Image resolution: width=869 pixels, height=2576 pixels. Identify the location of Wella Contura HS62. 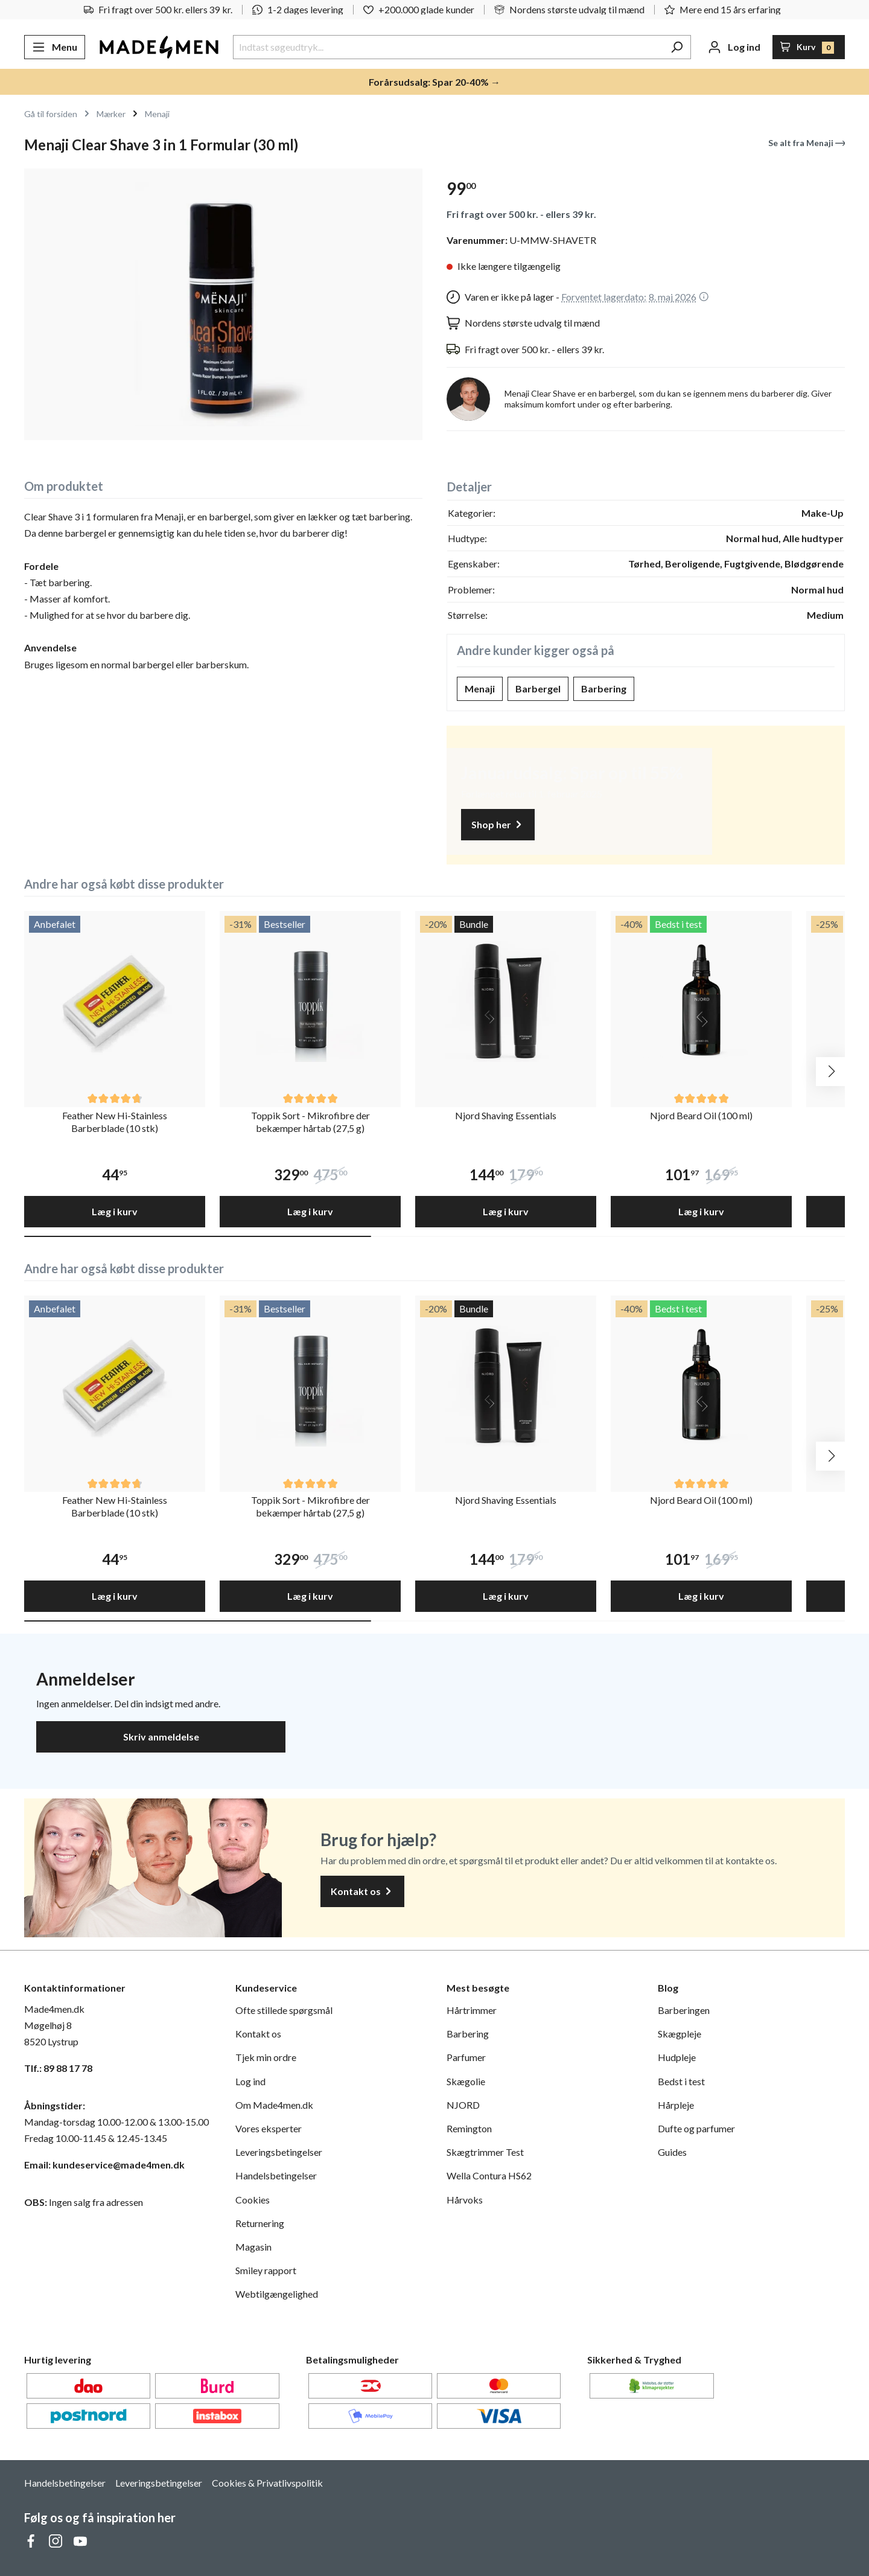
(489, 2175).